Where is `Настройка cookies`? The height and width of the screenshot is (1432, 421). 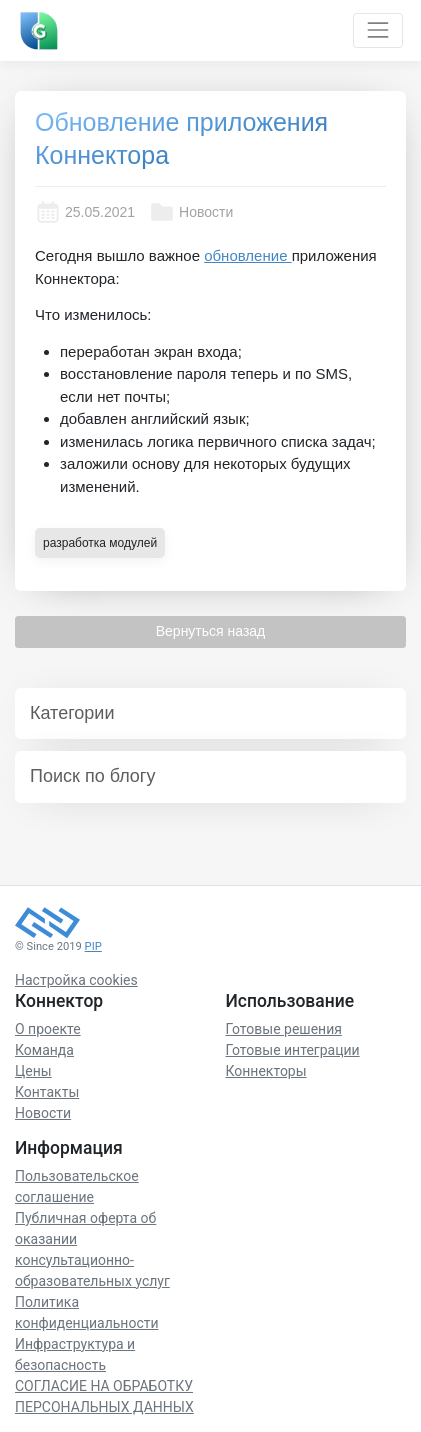
Настройка cookies is located at coordinates (76, 980).